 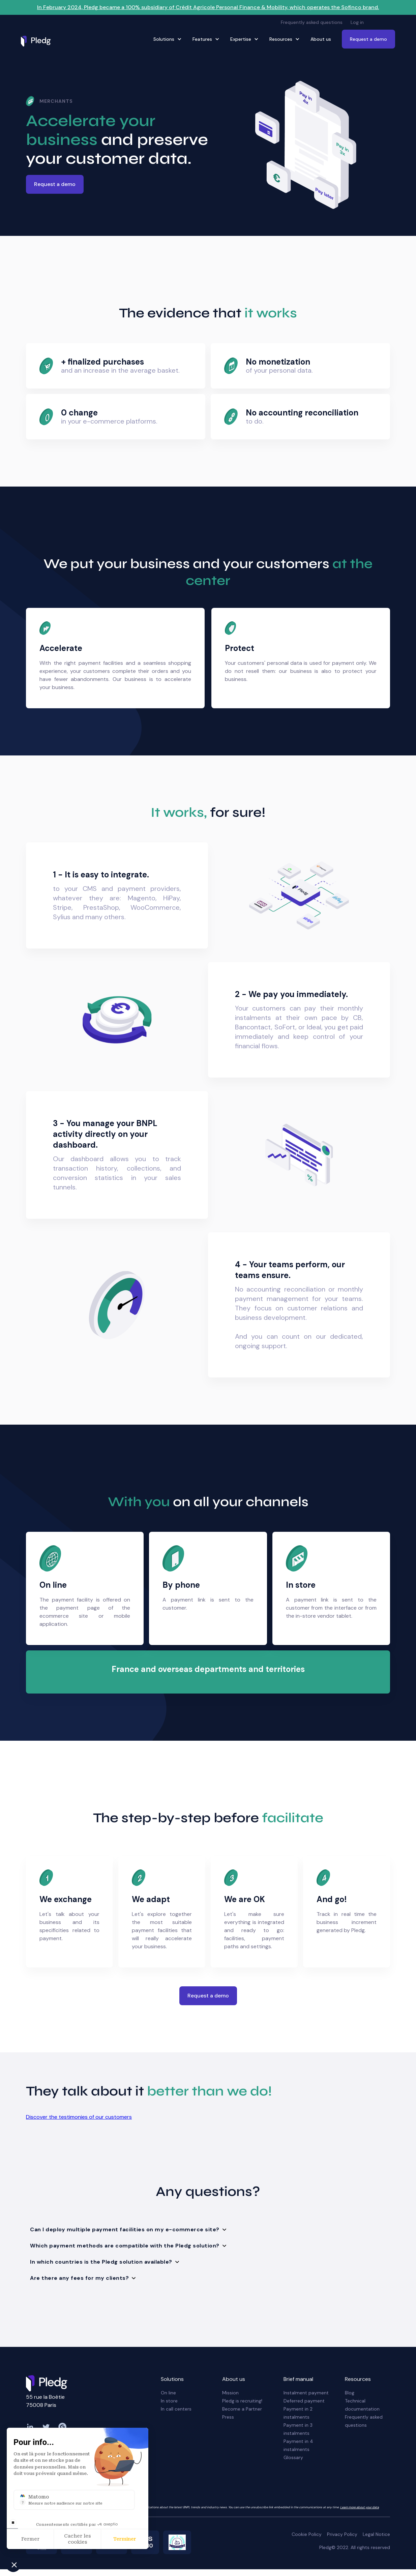 I want to click on In call centers, so click(x=176, y=2409).